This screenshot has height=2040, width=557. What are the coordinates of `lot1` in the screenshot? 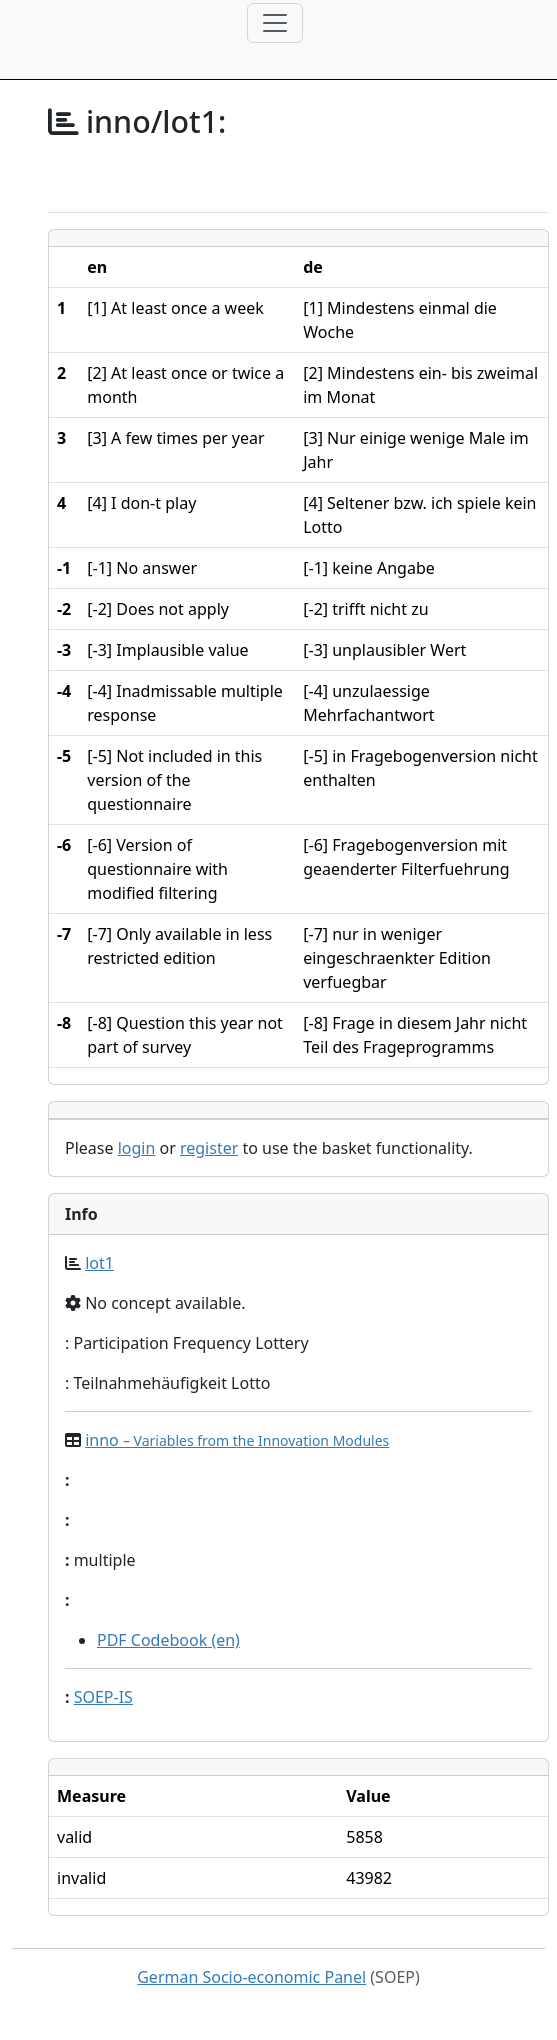 It's located at (99, 1263).